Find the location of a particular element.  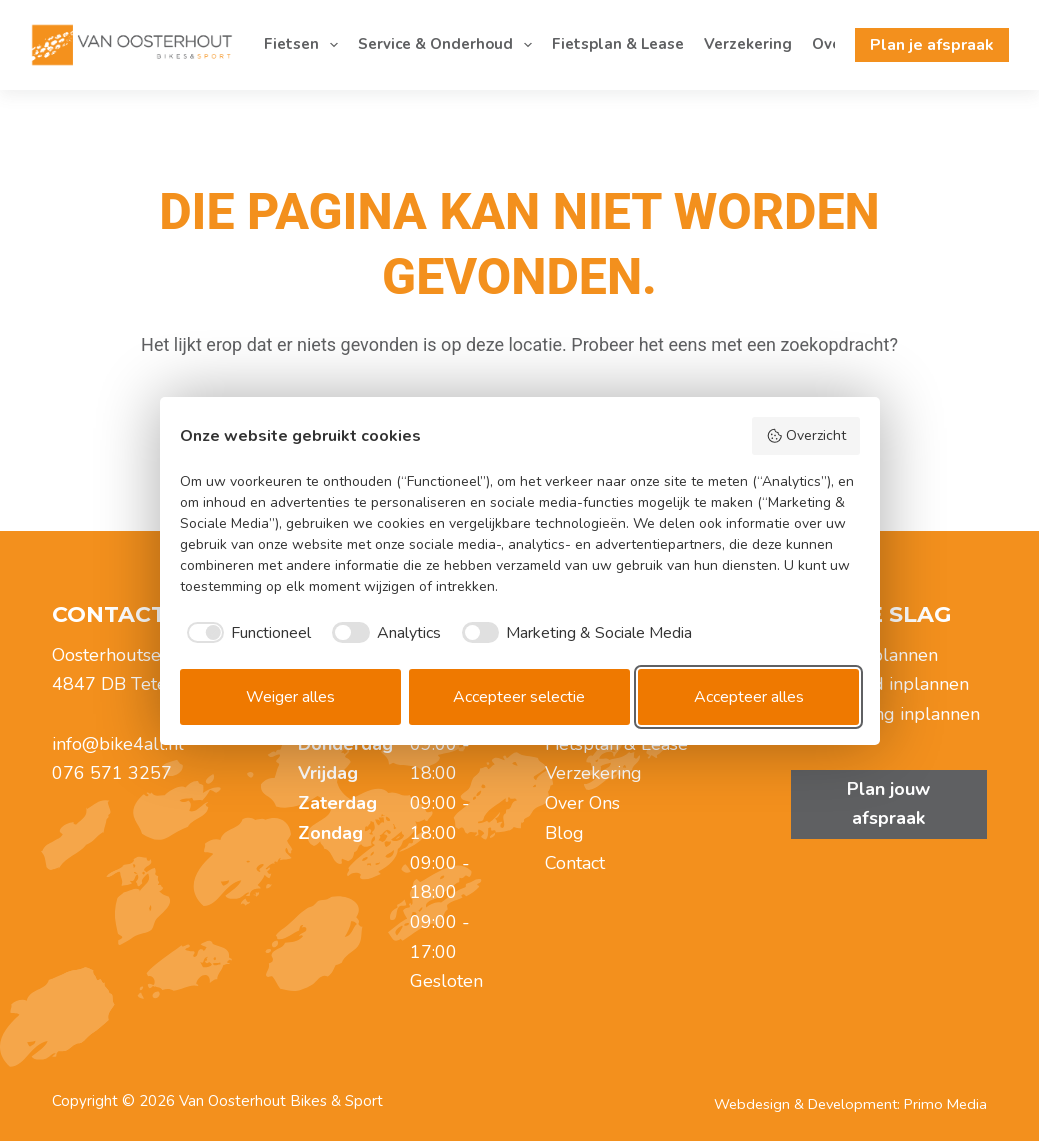

Over Ons is located at coordinates (582, 803).